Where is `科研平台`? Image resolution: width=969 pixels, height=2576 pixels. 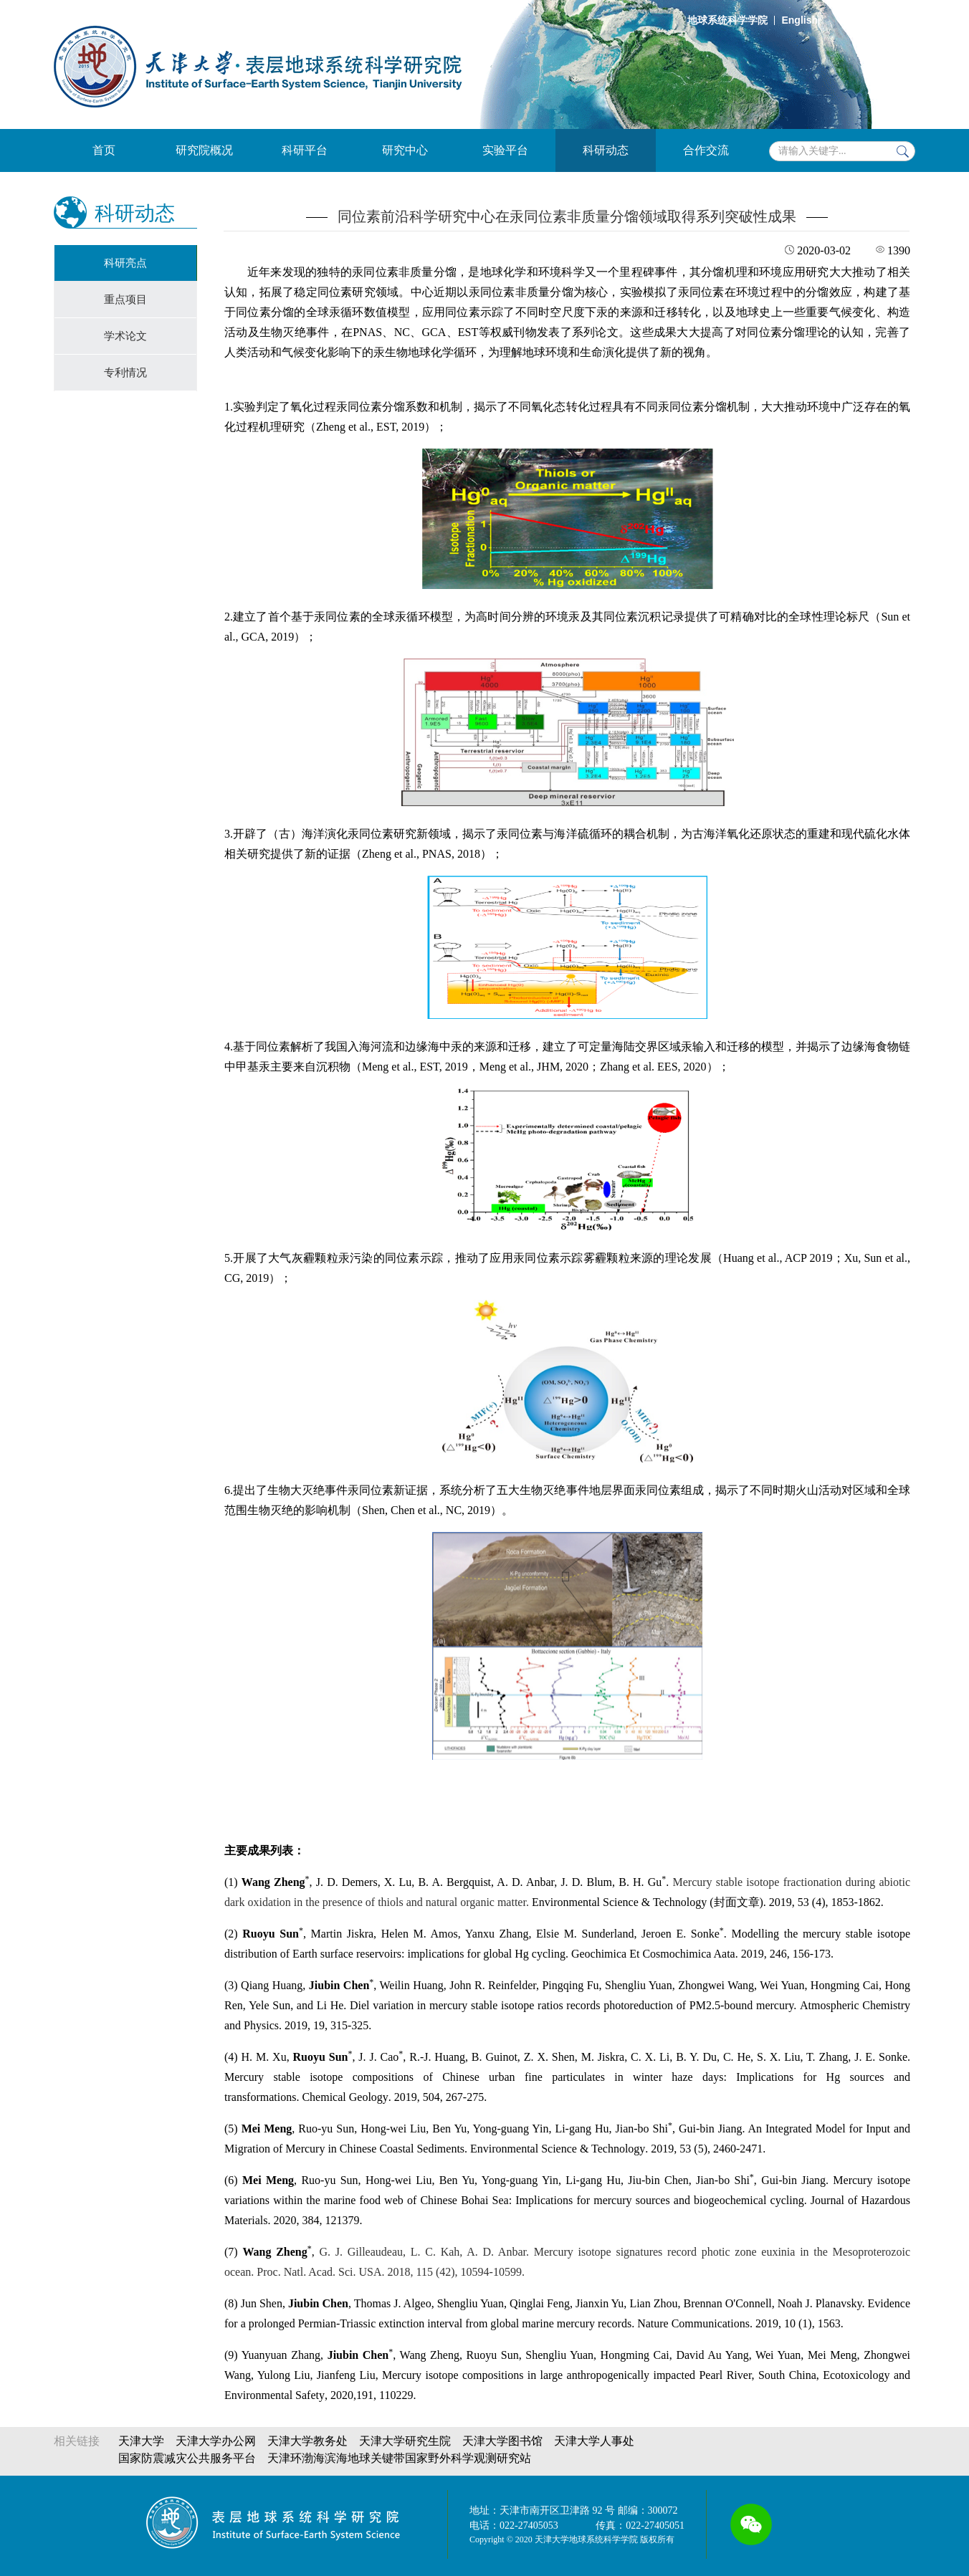
科研平台 is located at coordinates (305, 150).